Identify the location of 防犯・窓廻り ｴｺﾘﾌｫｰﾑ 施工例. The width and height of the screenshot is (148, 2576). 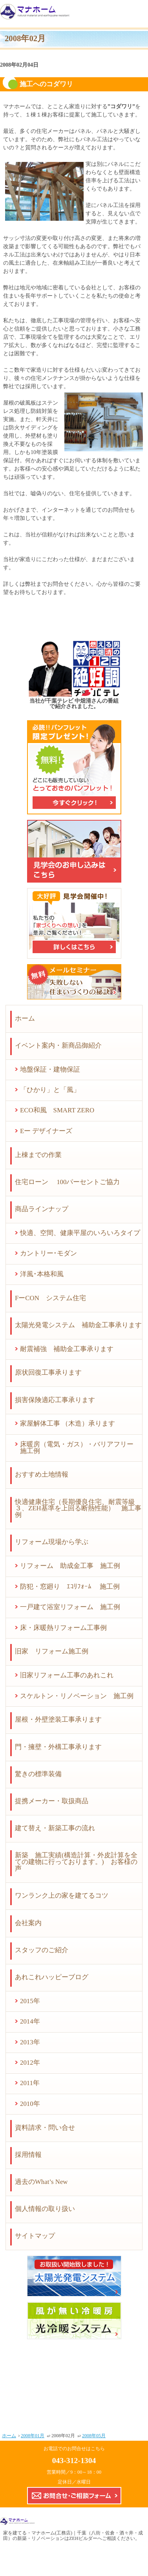
(70, 1586).